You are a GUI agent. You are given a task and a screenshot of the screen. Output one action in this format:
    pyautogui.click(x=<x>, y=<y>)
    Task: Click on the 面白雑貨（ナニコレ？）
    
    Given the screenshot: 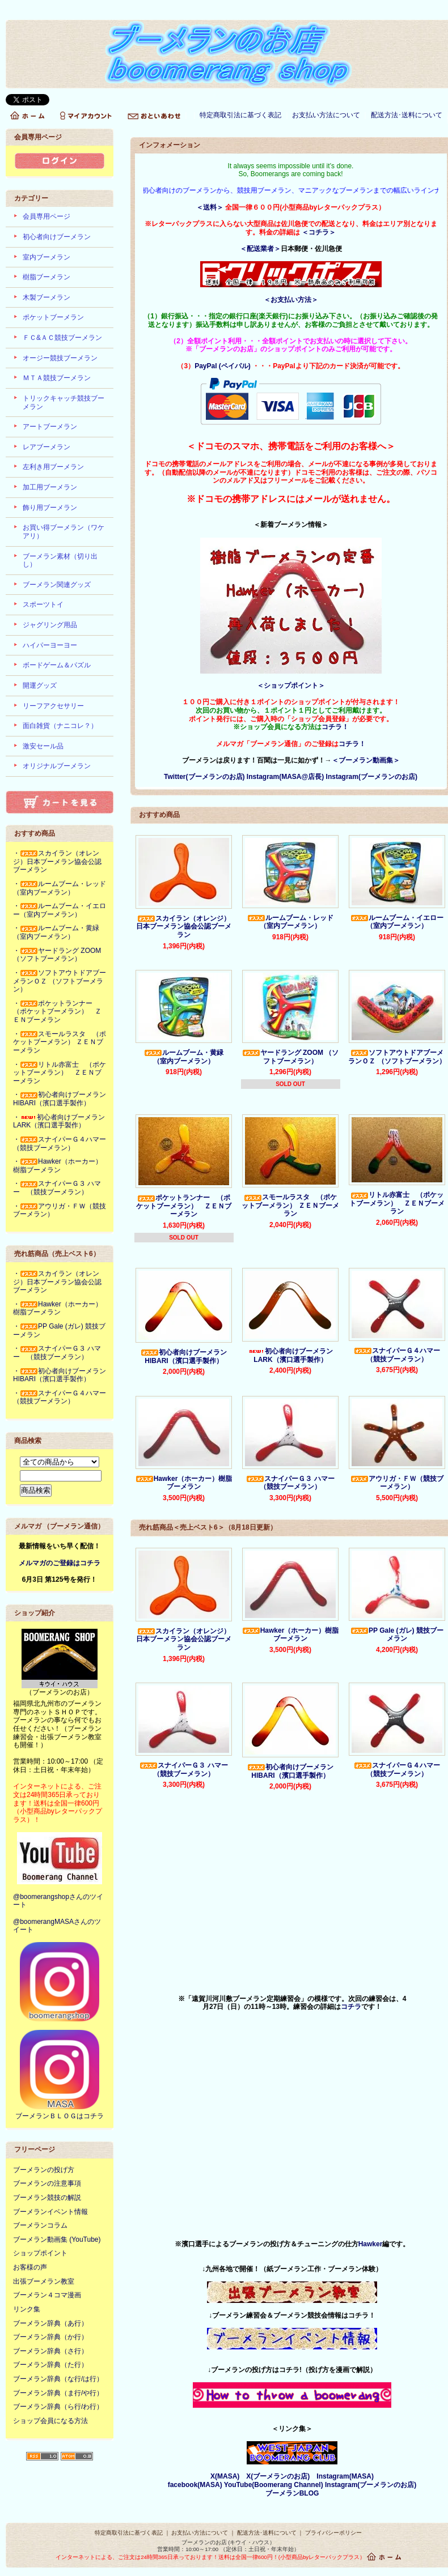 What is the action you would take?
    pyautogui.click(x=60, y=726)
    